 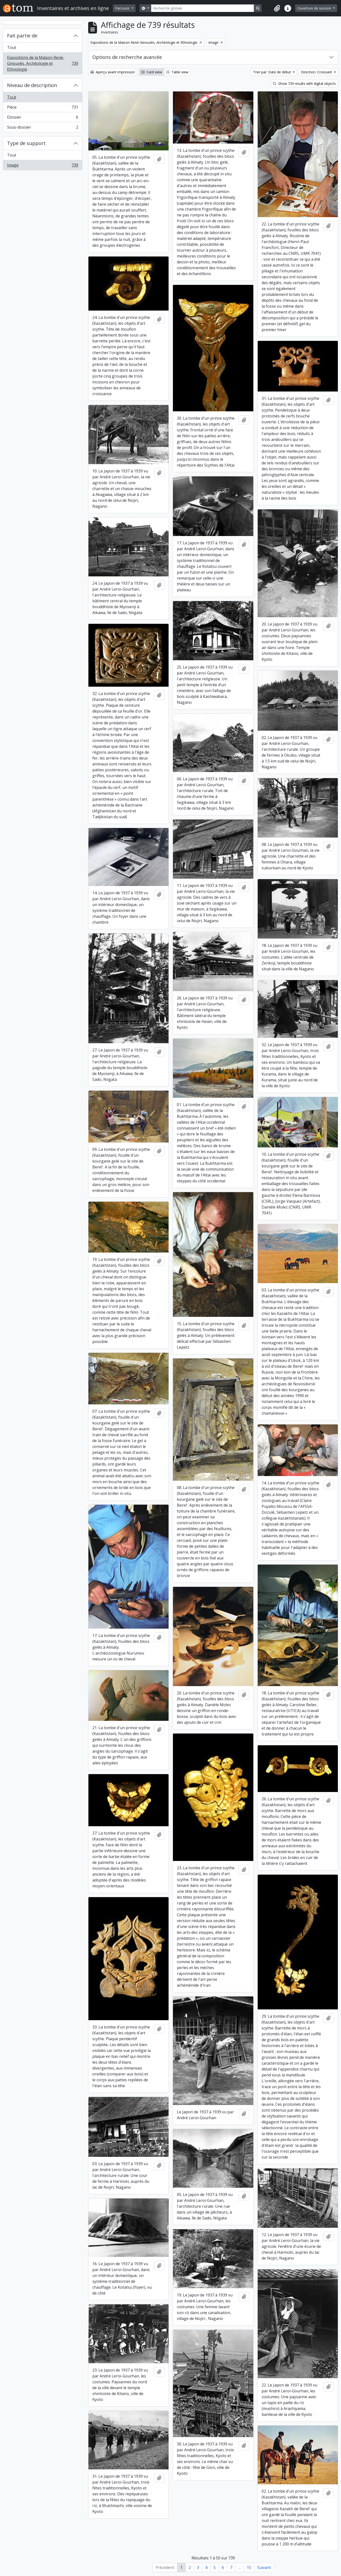 What do you see at coordinates (26, 143) in the screenshot?
I see `Type de support` at bounding box center [26, 143].